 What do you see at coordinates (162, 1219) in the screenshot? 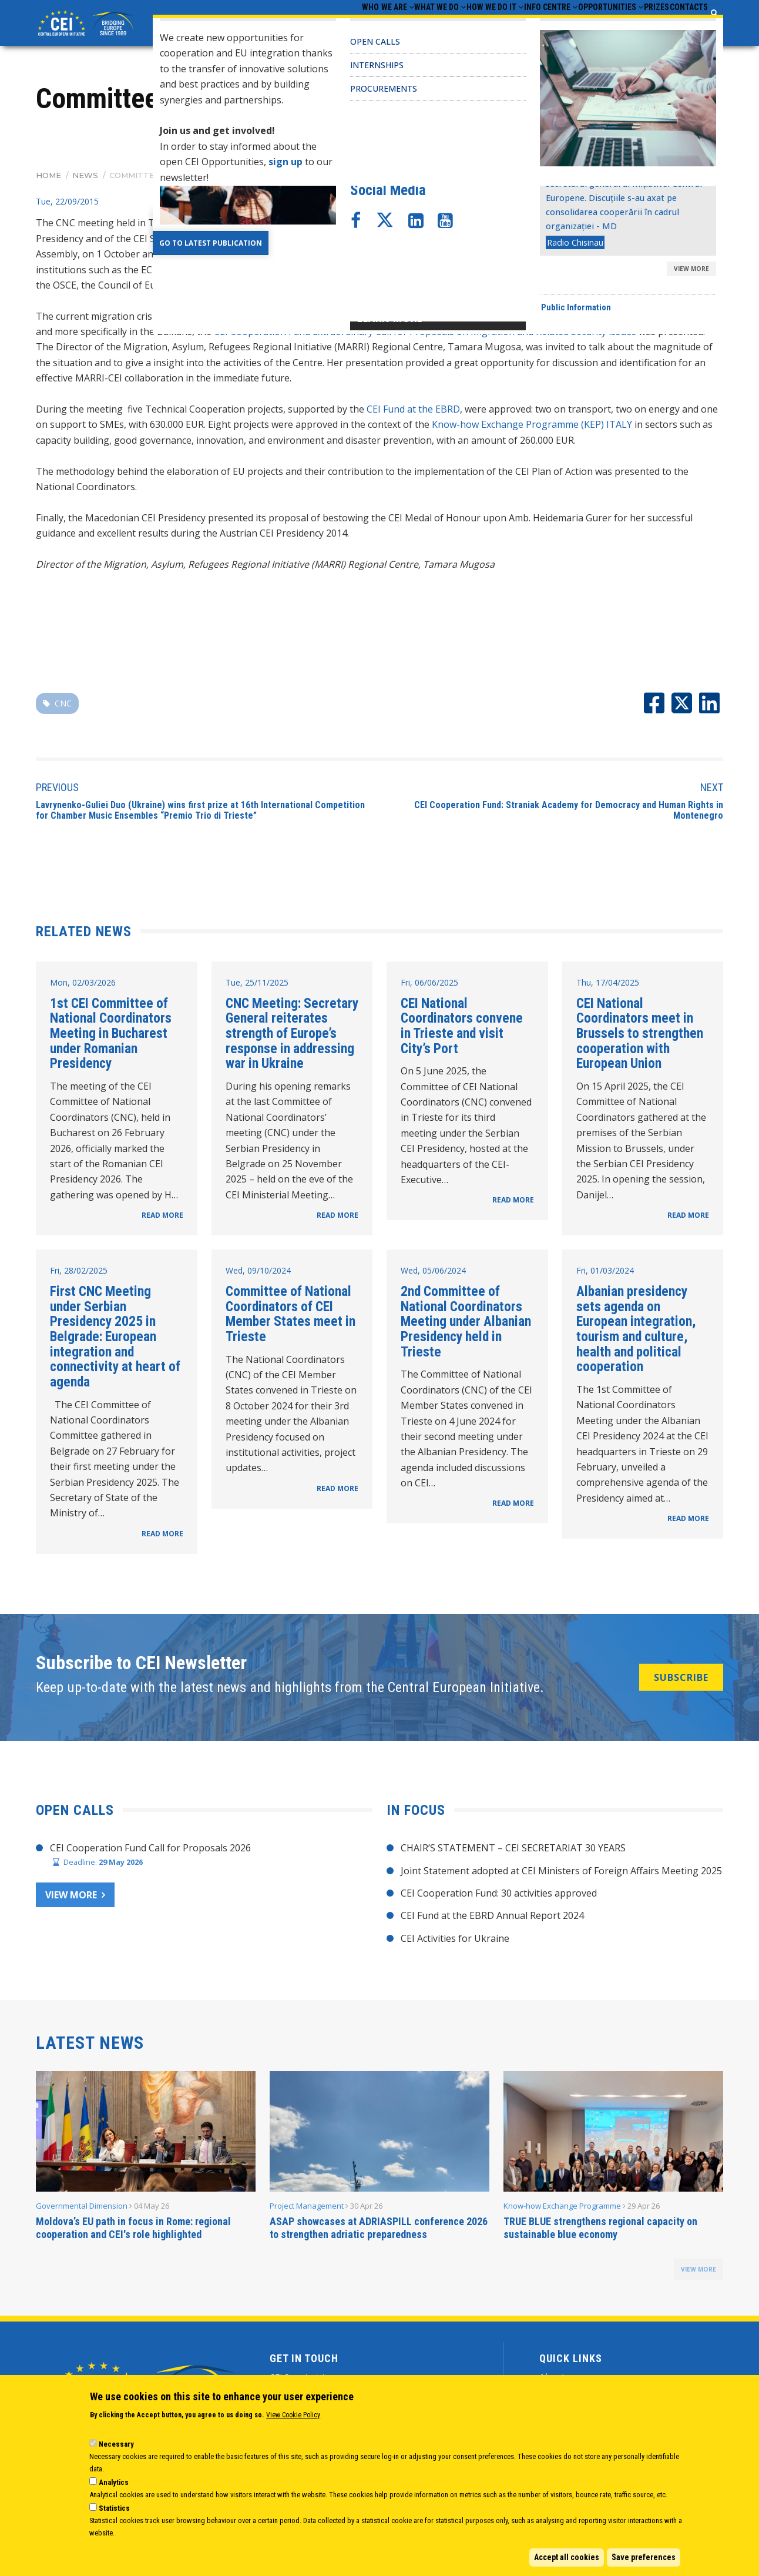
I see `READ MORE` at bounding box center [162, 1219].